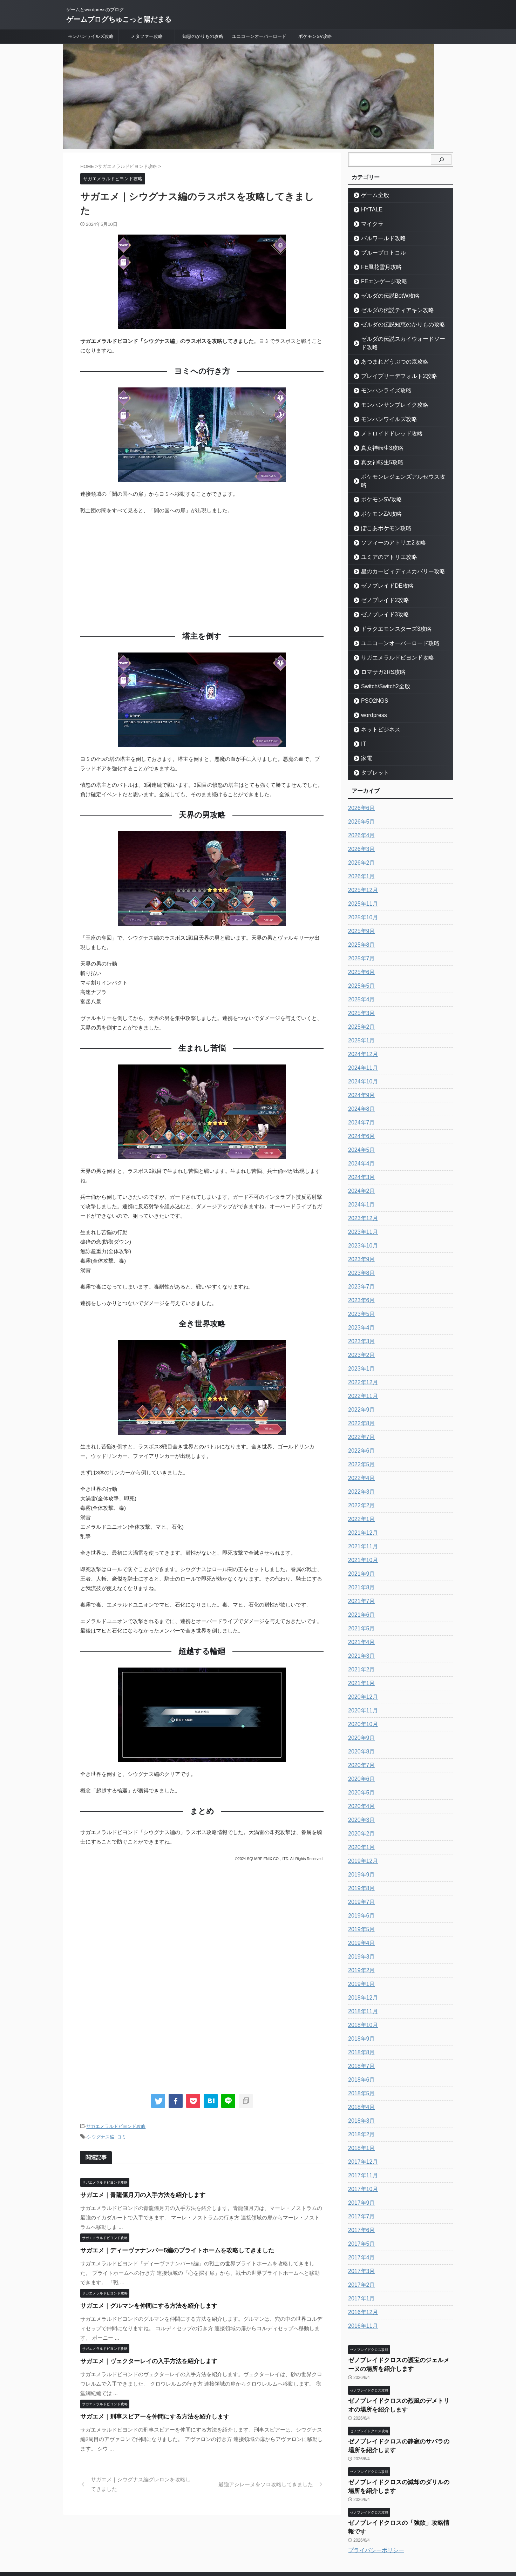  I want to click on 2020年4月, so click(360, 1789).